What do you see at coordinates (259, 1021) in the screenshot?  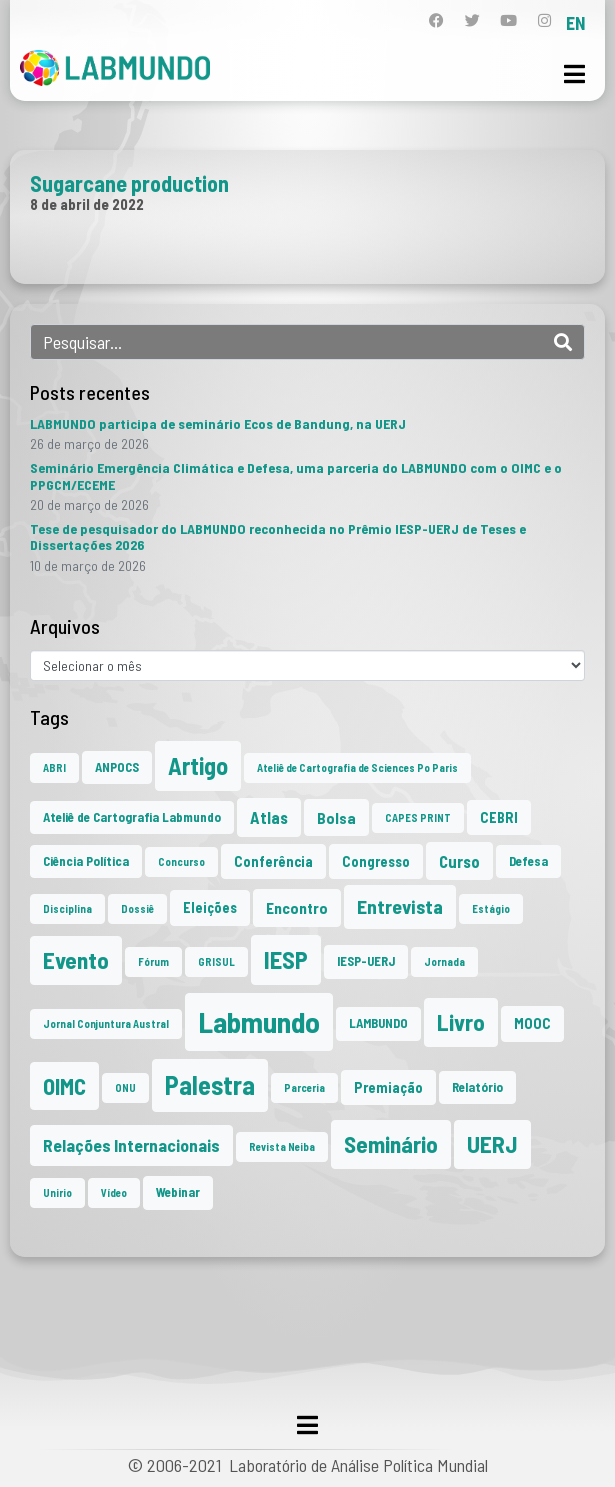 I see `Labmundo [Labmundo (65 itens)]` at bounding box center [259, 1021].